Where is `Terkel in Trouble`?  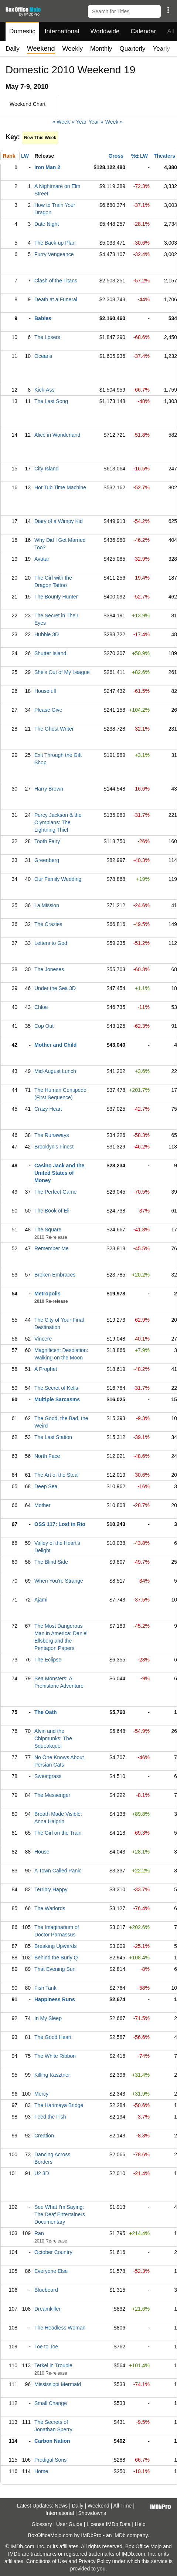
Terkel in Trouble is located at coordinates (53, 2365).